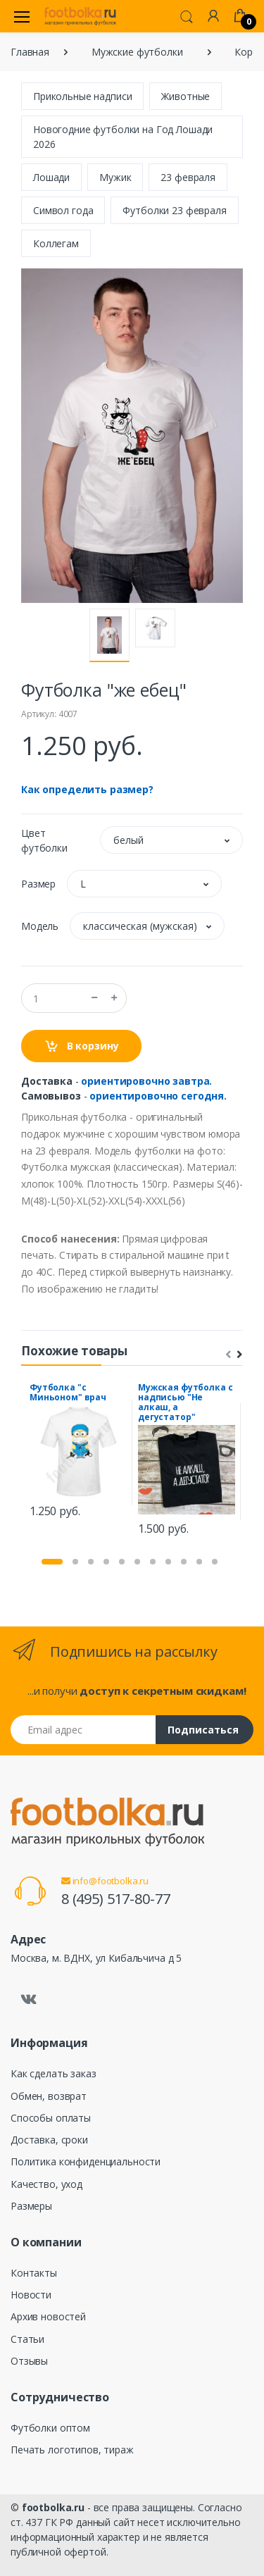 The width and height of the screenshot is (264, 2576). What do you see at coordinates (81, 1046) in the screenshot?
I see `В корзину` at bounding box center [81, 1046].